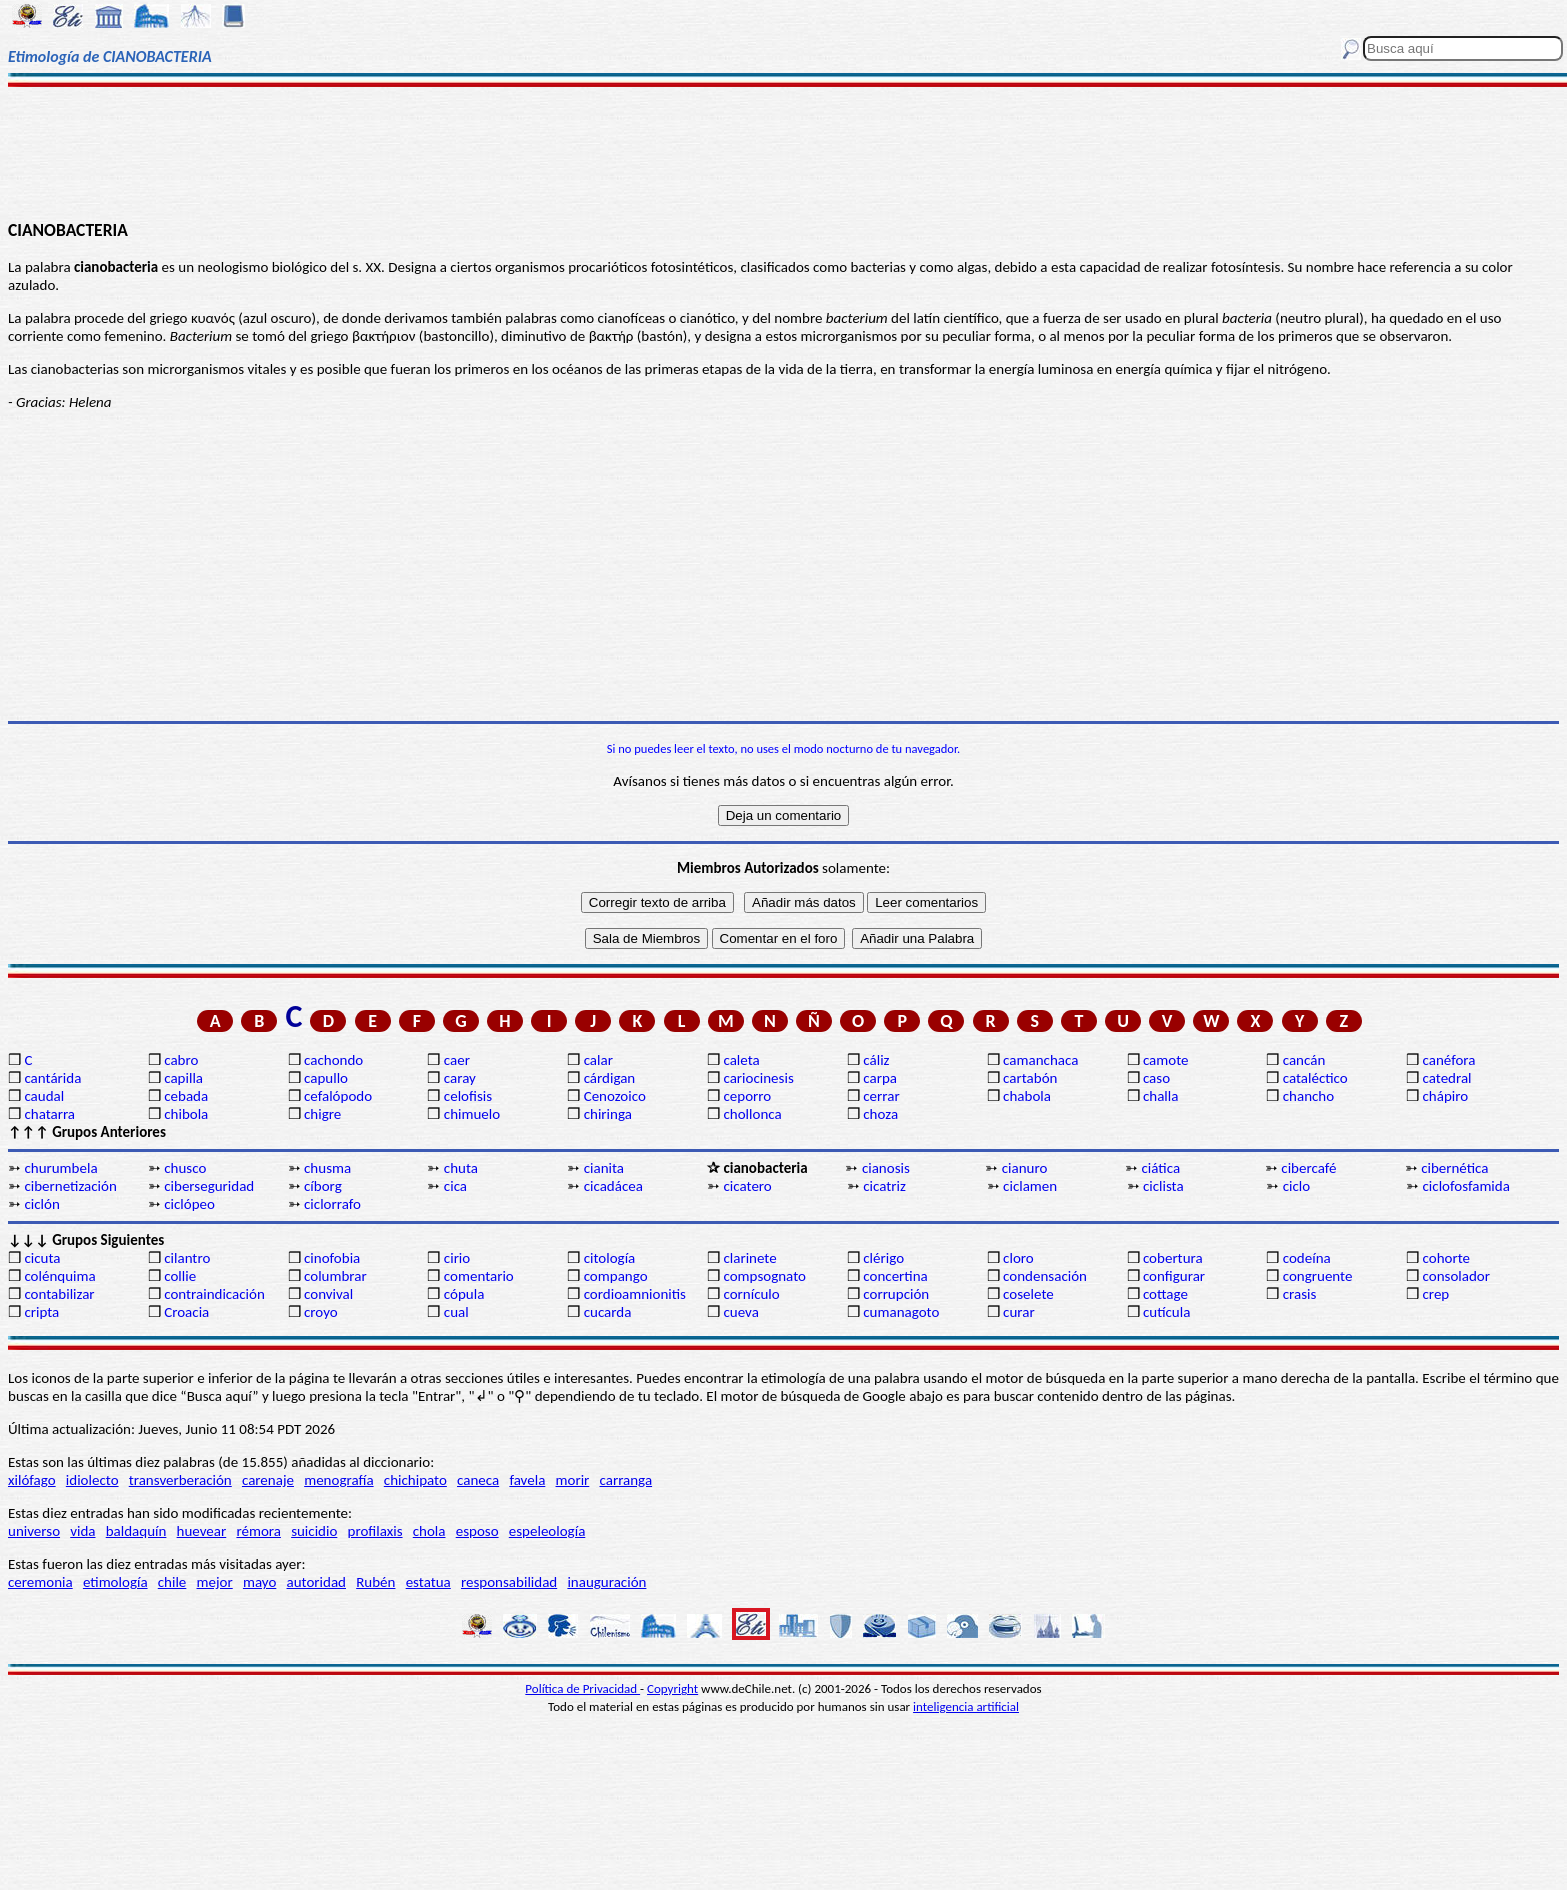 This screenshot has width=1567, height=1890. What do you see at coordinates (187, 1258) in the screenshot?
I see `cilantro` at bounding box center [187, 1258].